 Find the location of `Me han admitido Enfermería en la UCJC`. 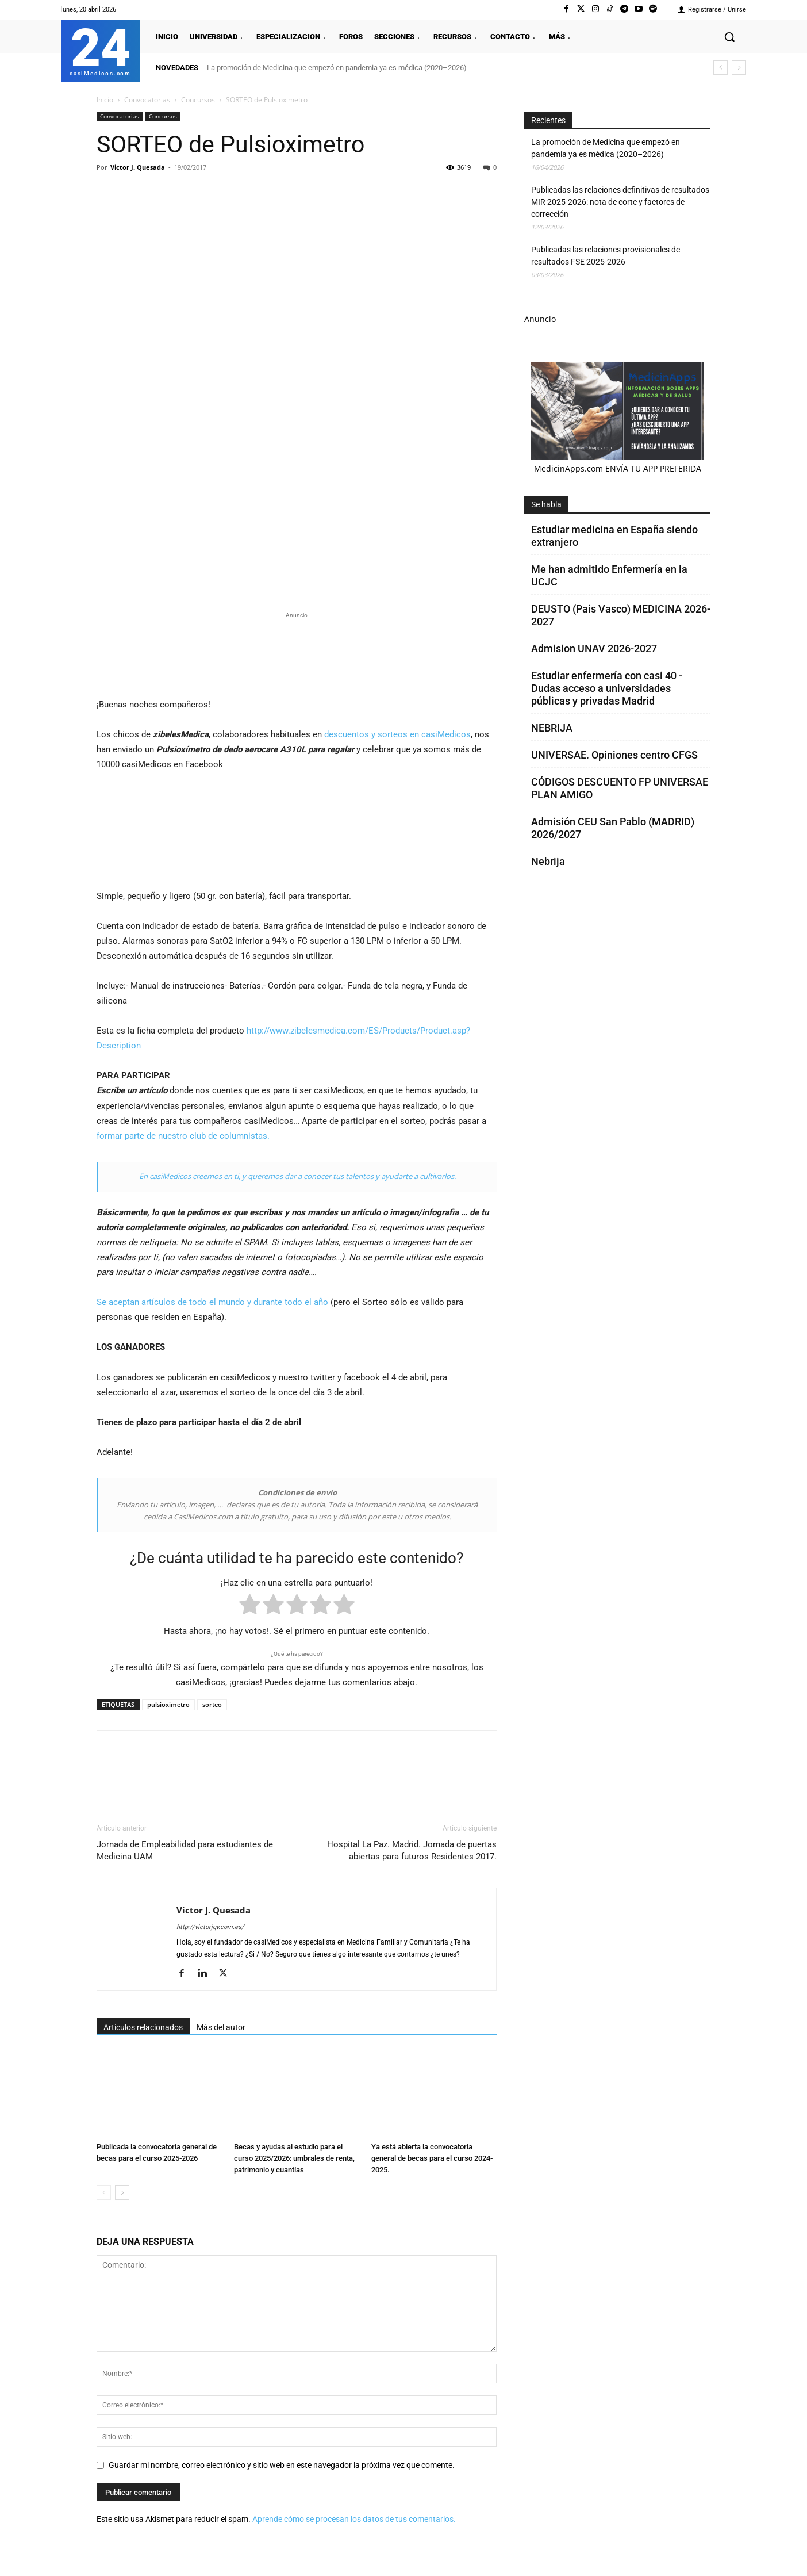

Me han admitido Enfermería en la UCJC is located at coordinates (609, 575).